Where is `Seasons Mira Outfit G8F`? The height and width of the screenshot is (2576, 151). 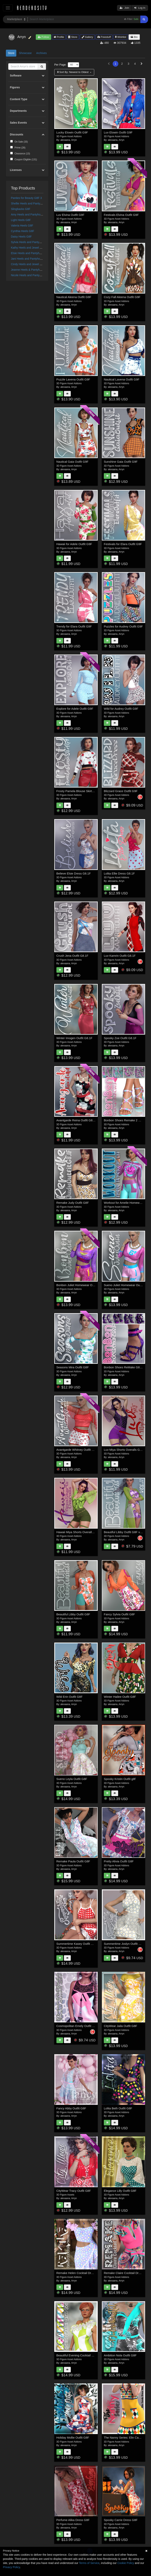
Seasons Mira Outfit G8F is located at coordinates (72, 1367).